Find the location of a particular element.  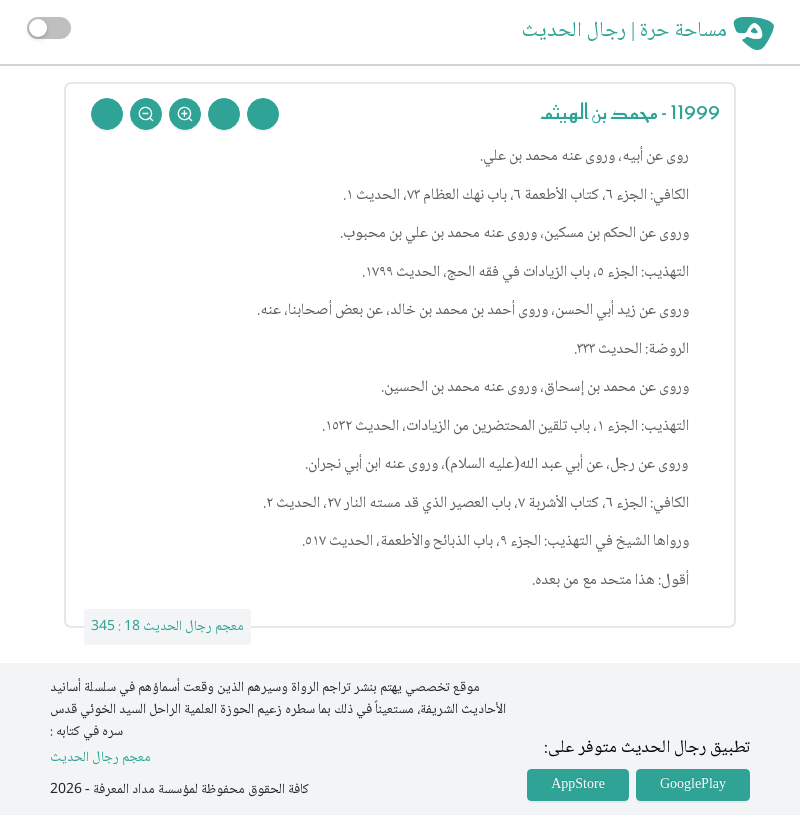

[Back To Home] is located at coordinates (107, 114).